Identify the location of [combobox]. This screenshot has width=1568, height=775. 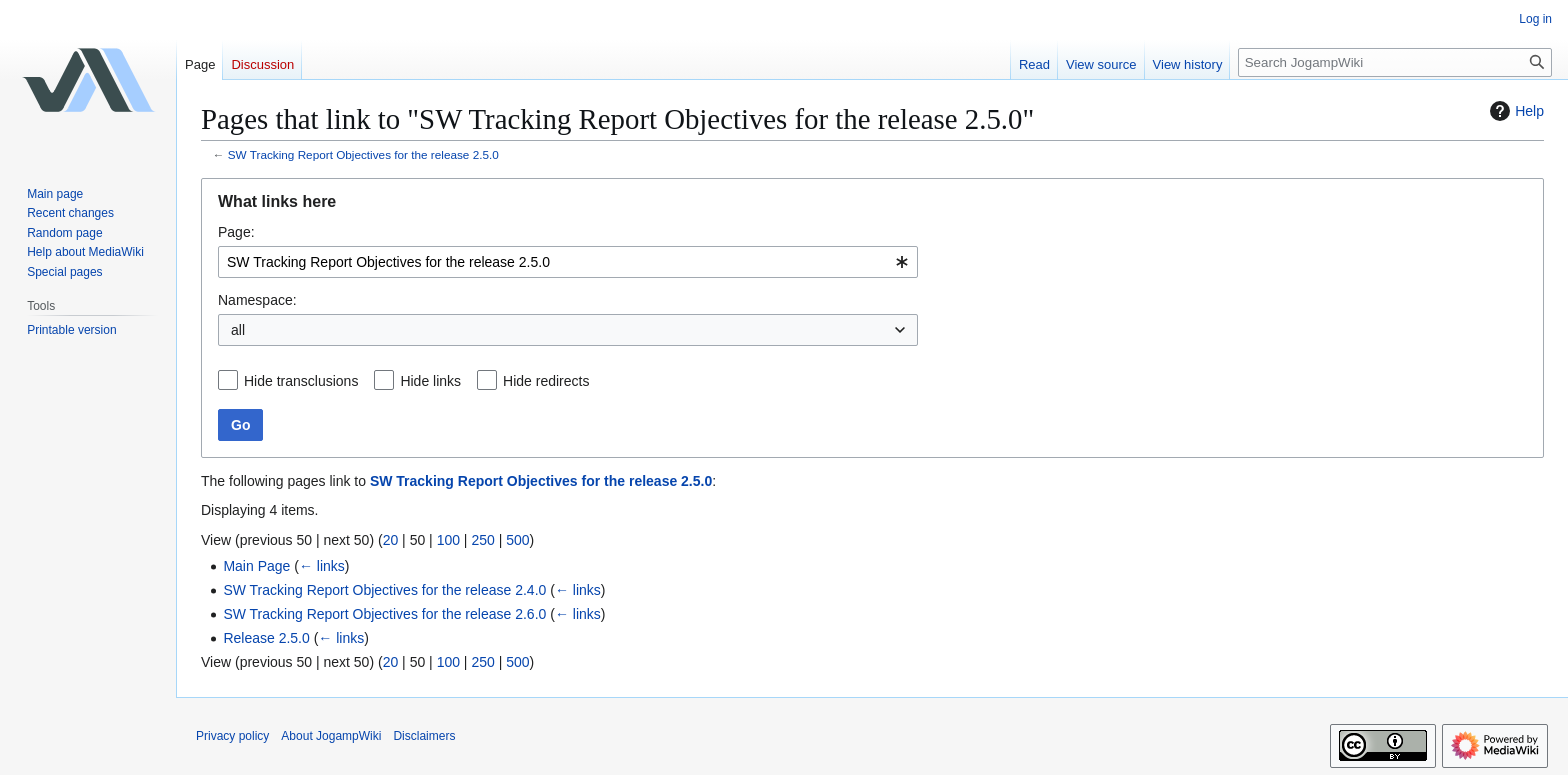
(568, 262).